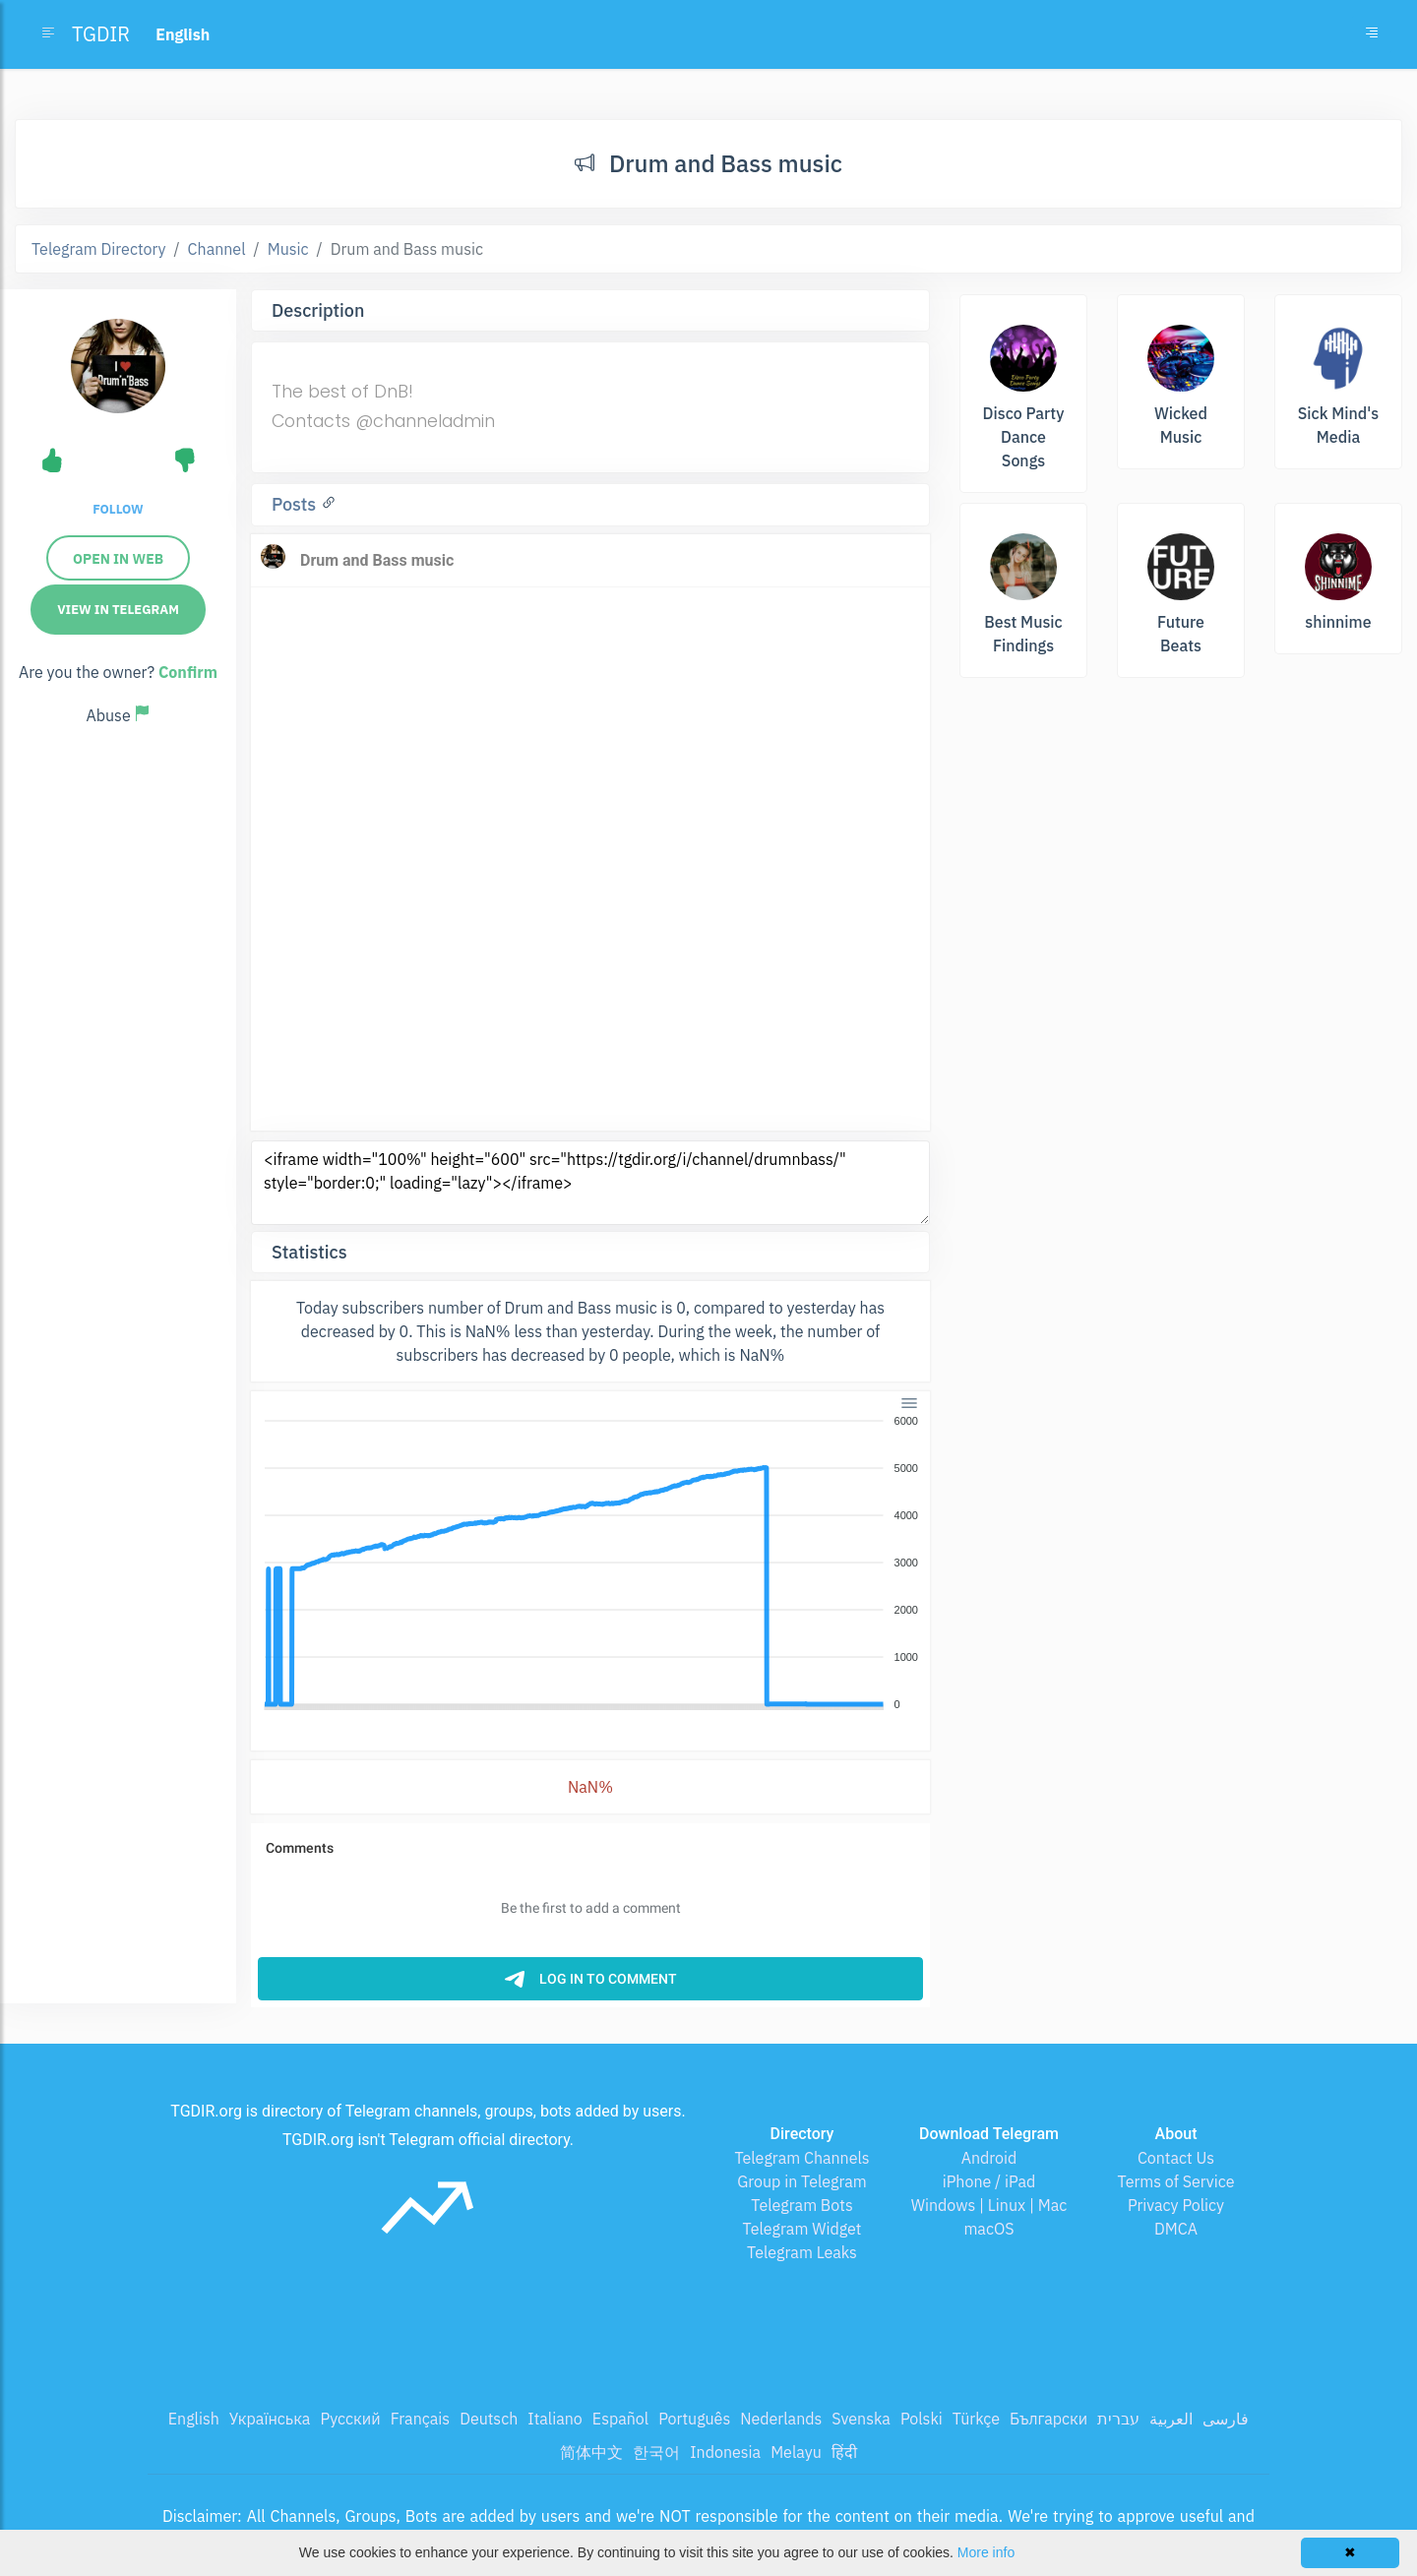 The image size is (1417, 2576). Describe the element at coordinates (1176, 2158) in the screenshot. I see `Contact Us` at that location.